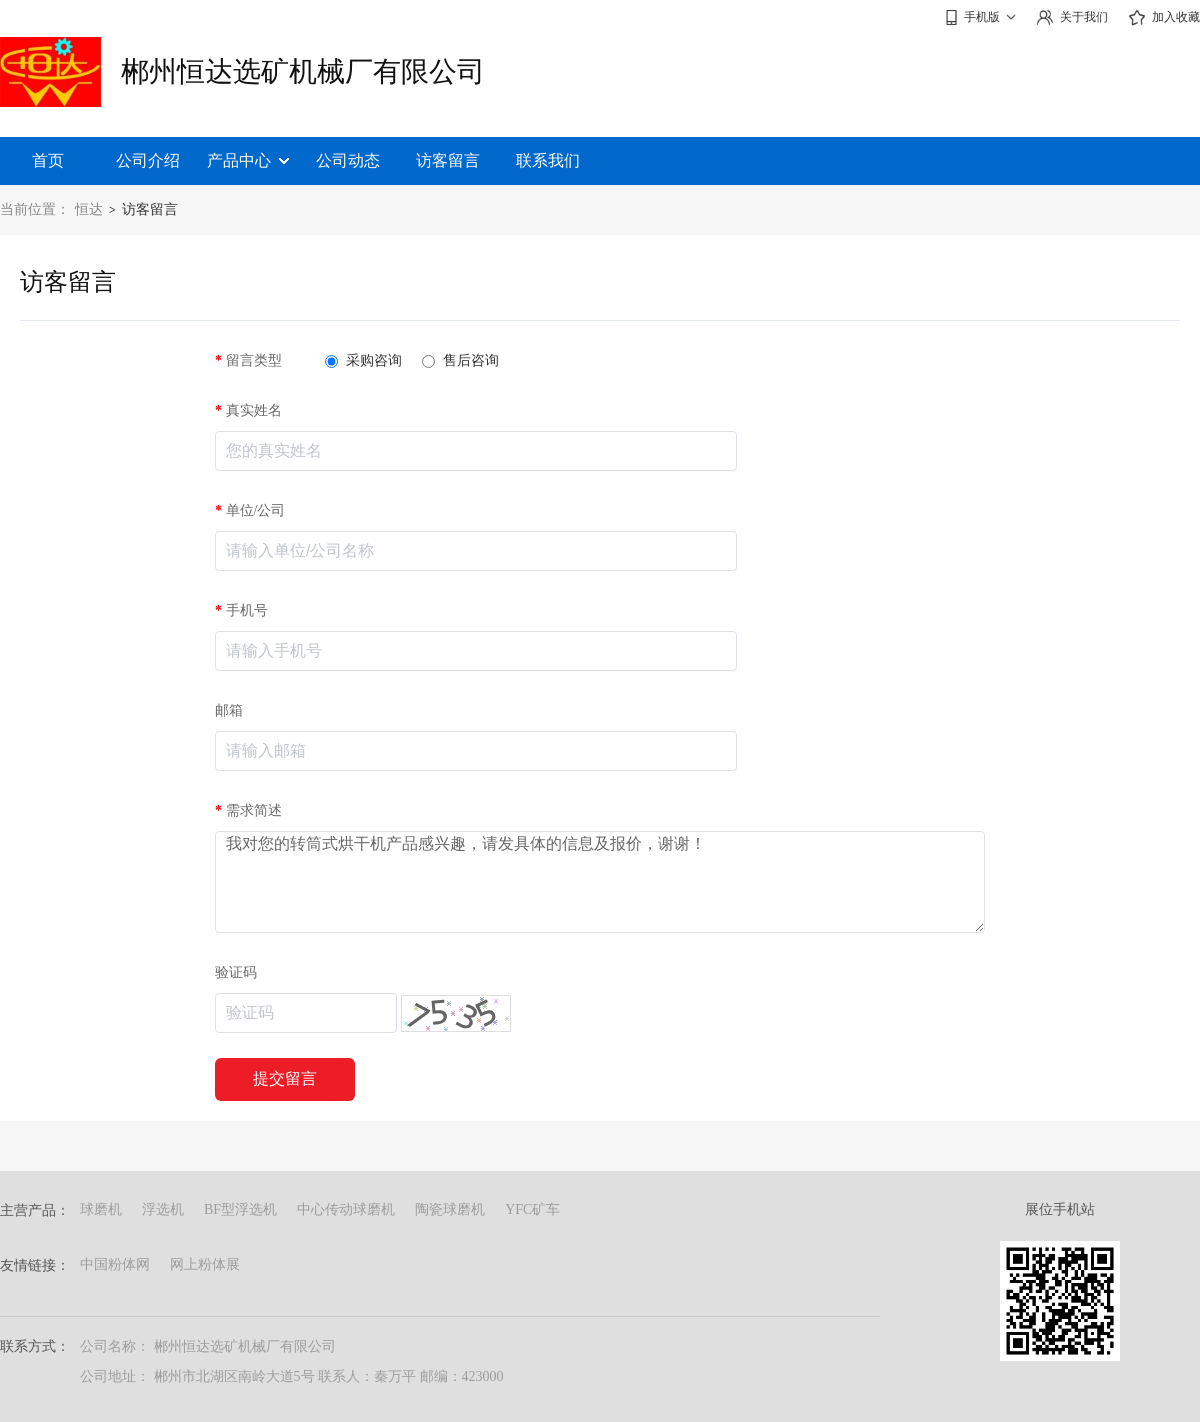 The height and width of the screenshot is (1422, 1200). Describe the element at coordinates (89, 209) in the screenshot. I see `恒达` at that location.